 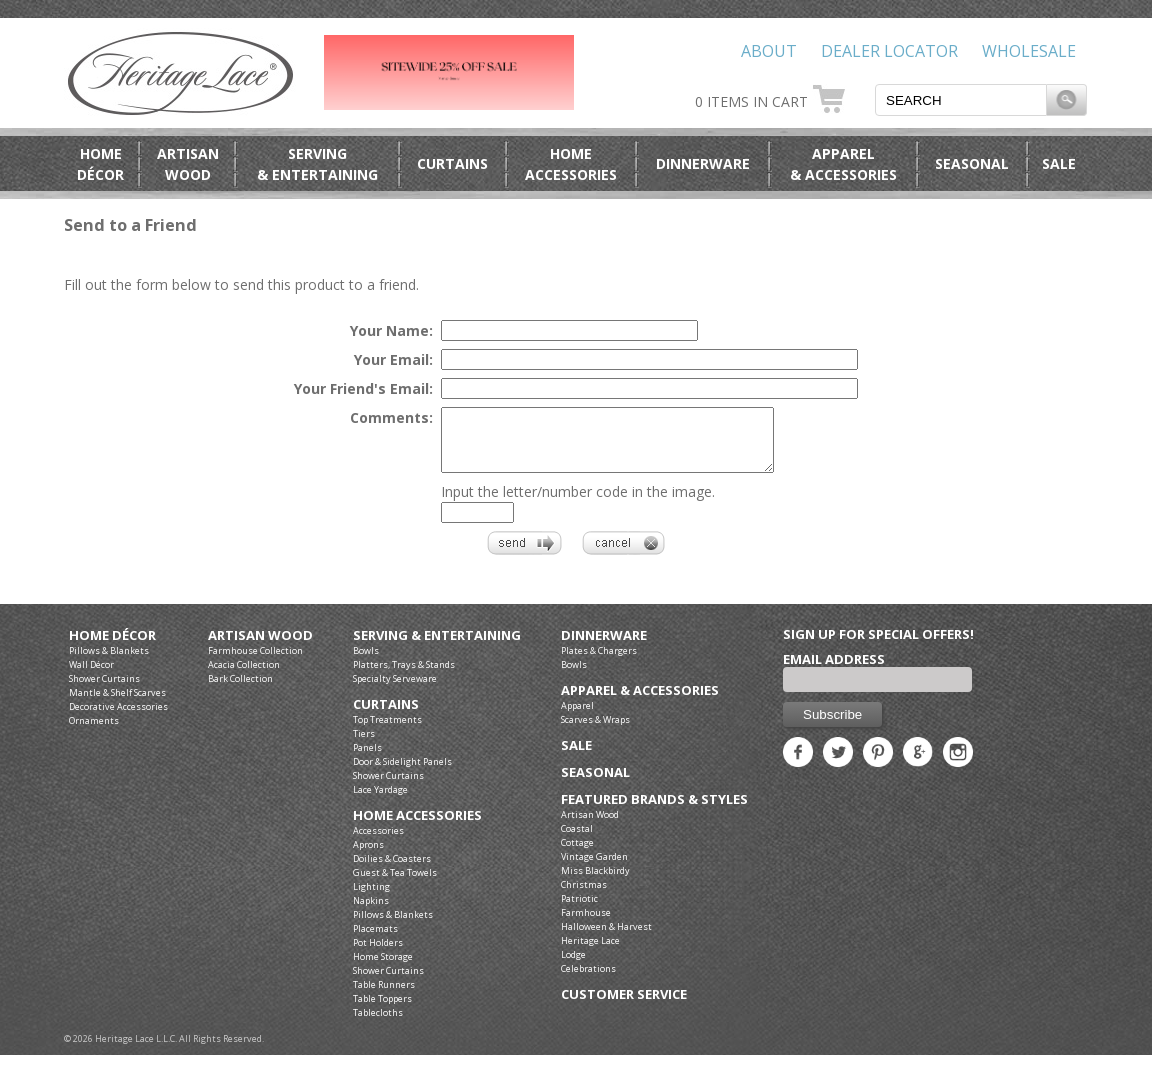 What do you see at coordinates (380, 801) in the screenshot?
I see `Lace Yardage` at bounding box center [380, 801].